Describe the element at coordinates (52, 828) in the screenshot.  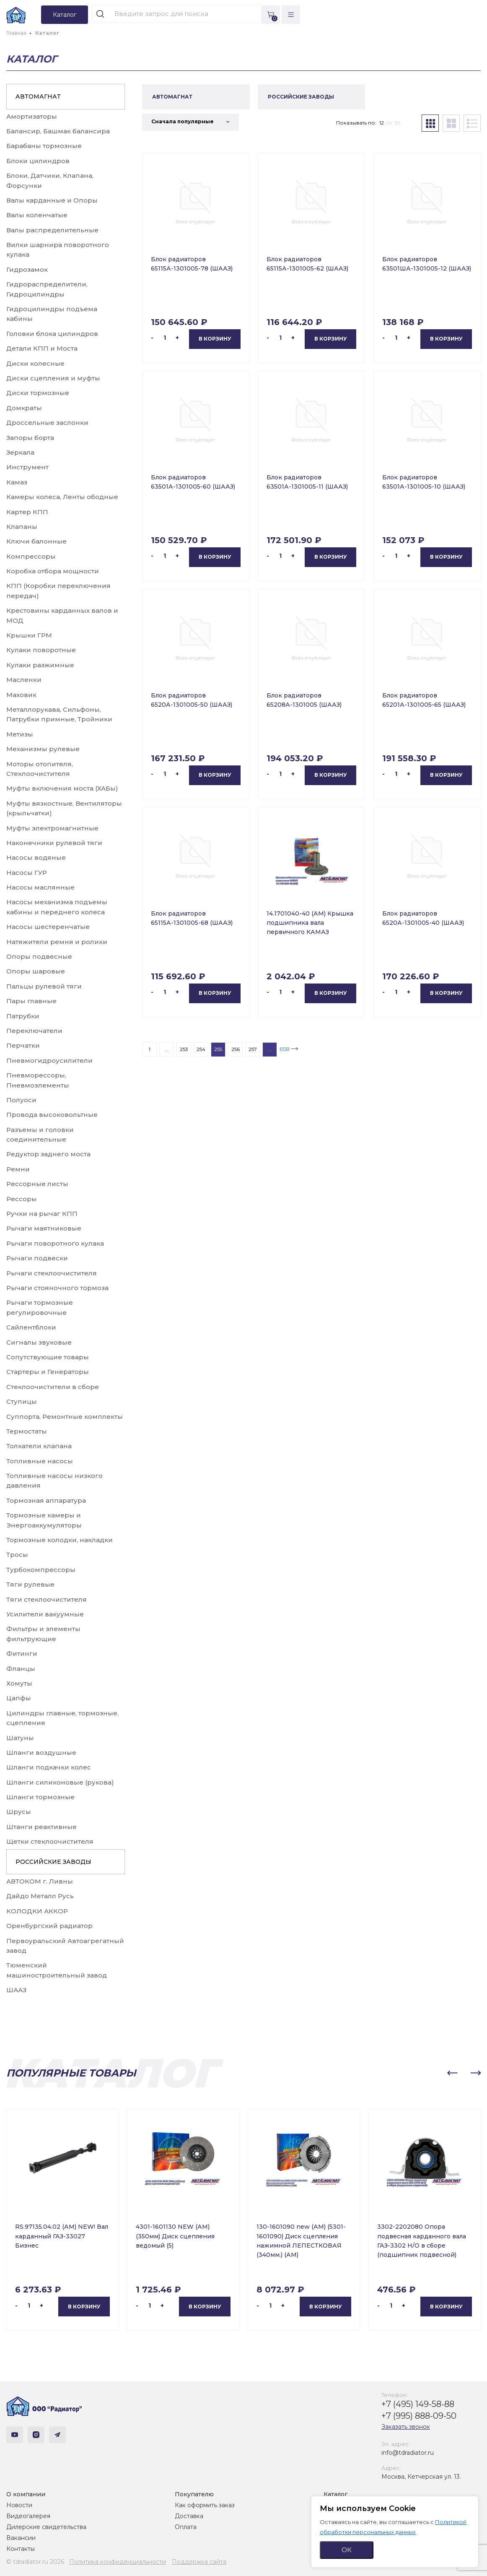
I see `Муфты электромагнитные` at that location.